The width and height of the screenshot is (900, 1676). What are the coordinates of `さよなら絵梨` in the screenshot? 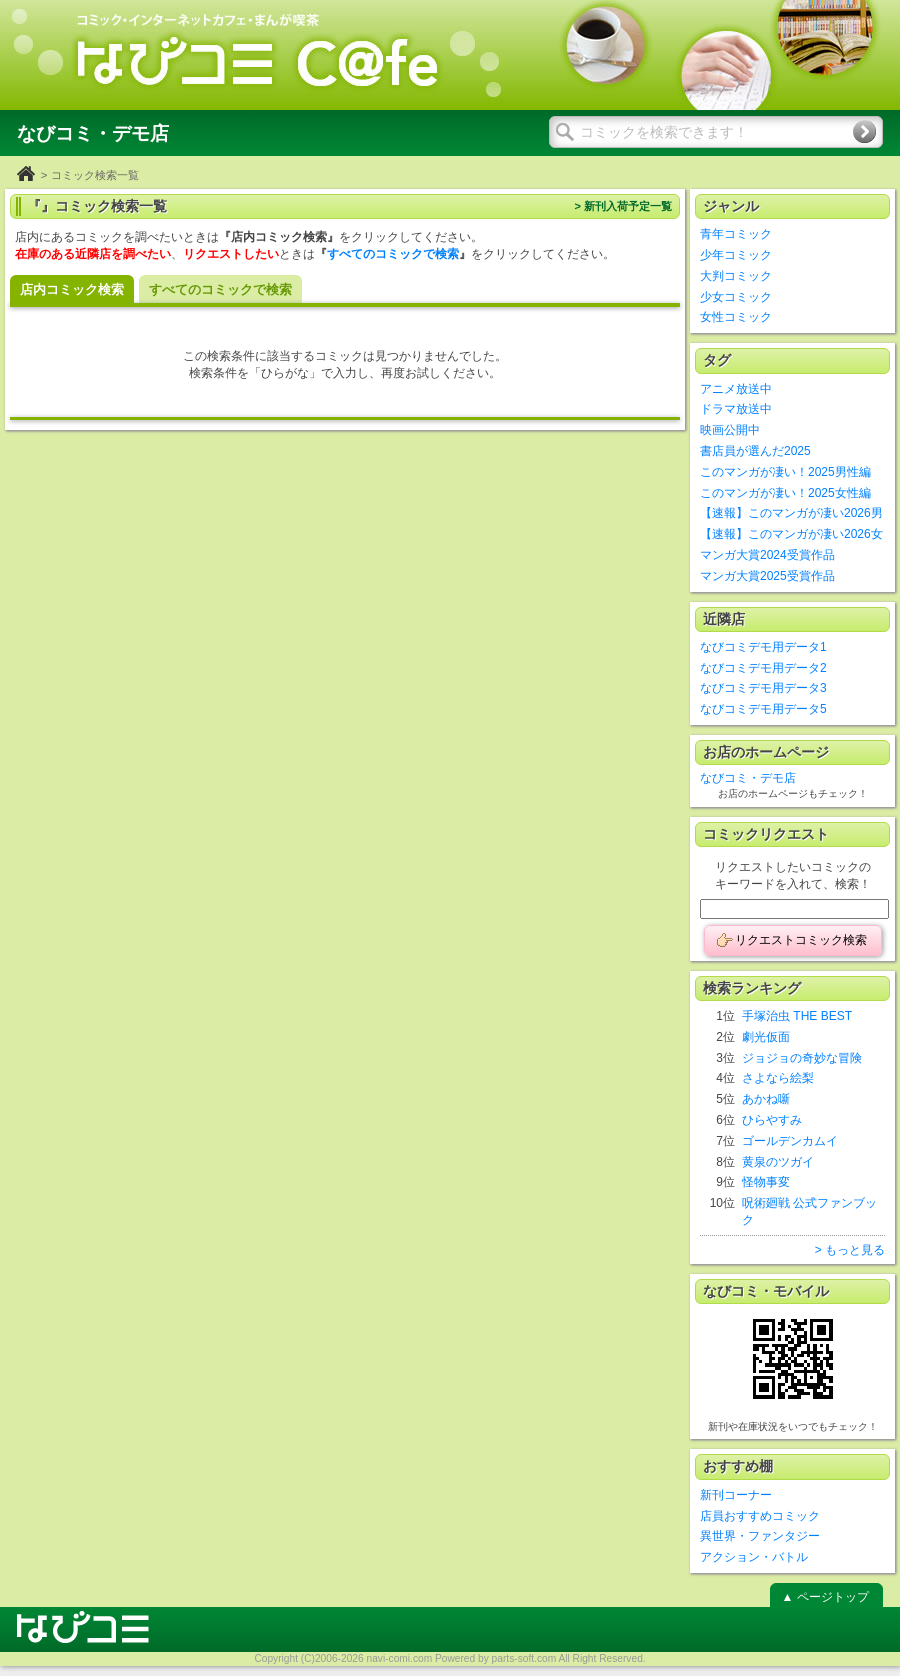 It's located at (778, 1078).